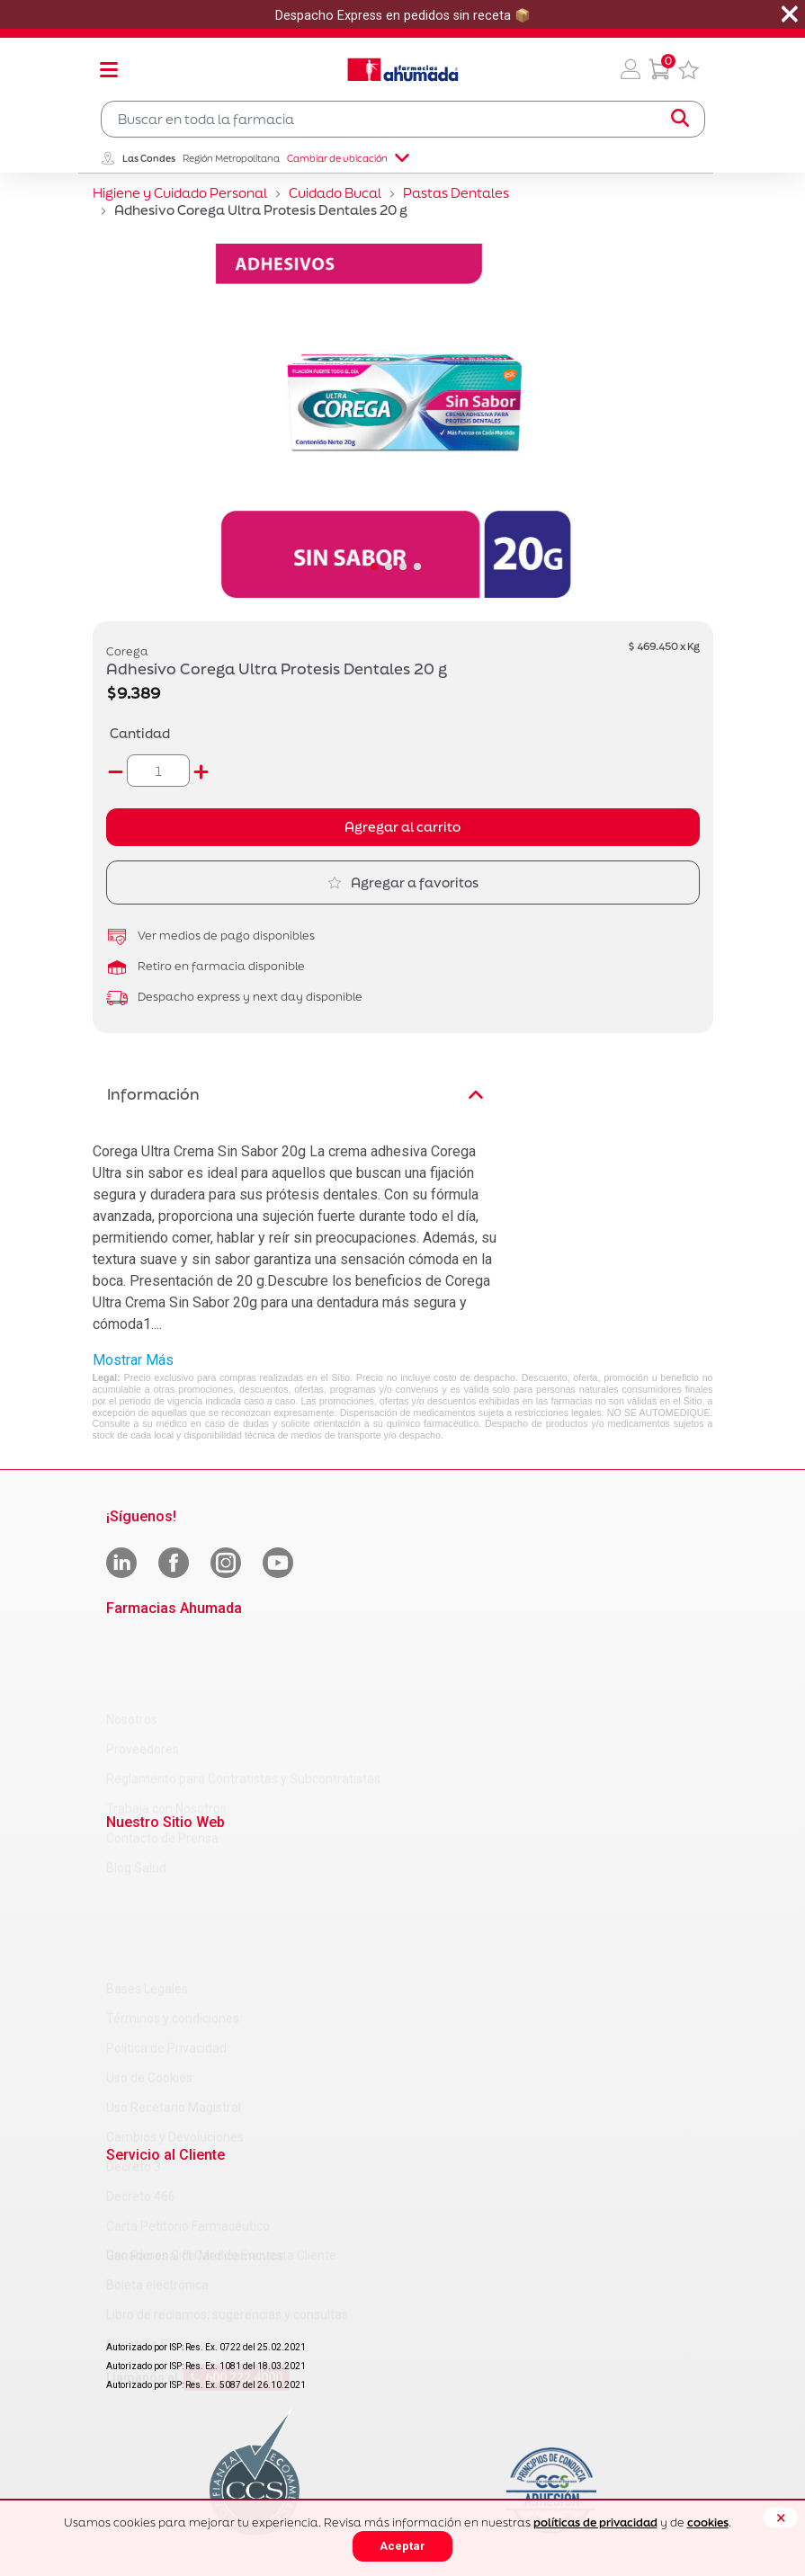 The width and height of the screenshot is (805, 2576). I want to click on Agregar al carrito, so click(402, 826).